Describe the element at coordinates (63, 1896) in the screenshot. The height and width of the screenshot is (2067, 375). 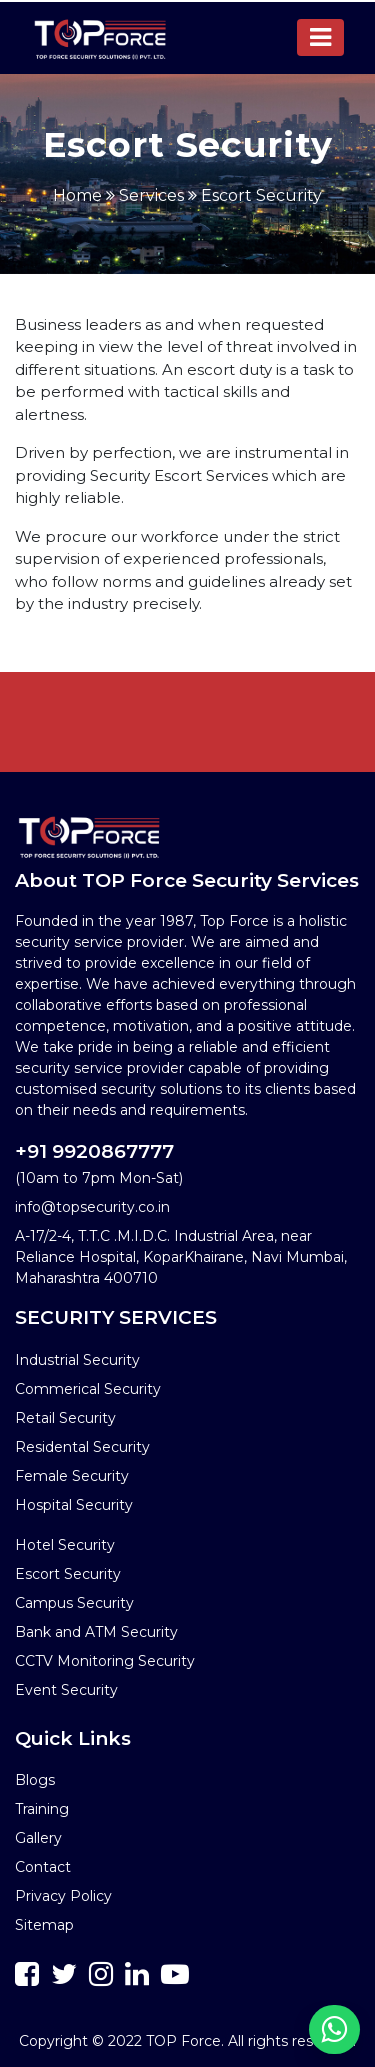
I see `Privacy Policy` at that location.